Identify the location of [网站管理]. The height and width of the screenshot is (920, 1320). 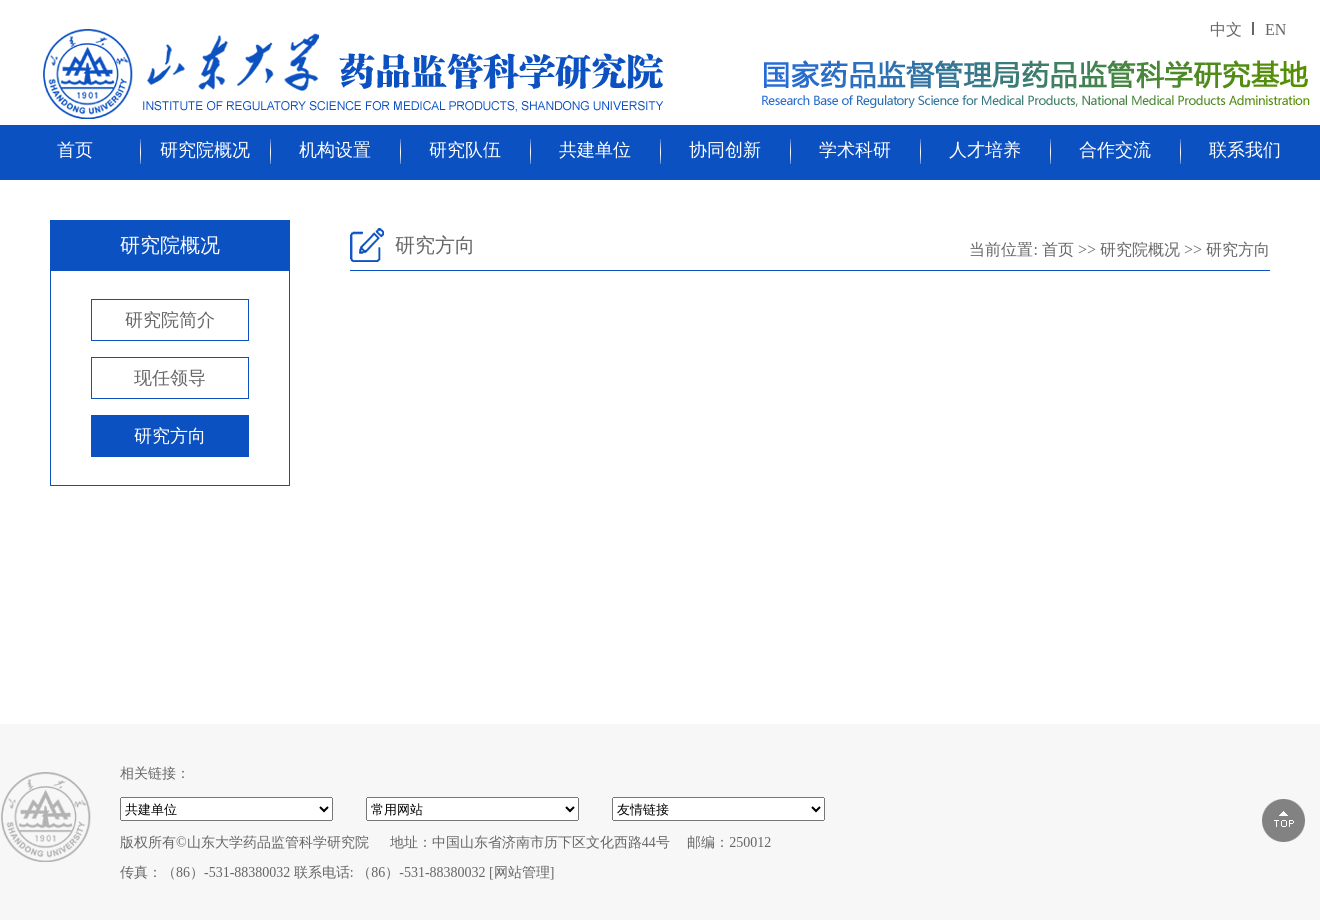
(521, 872).